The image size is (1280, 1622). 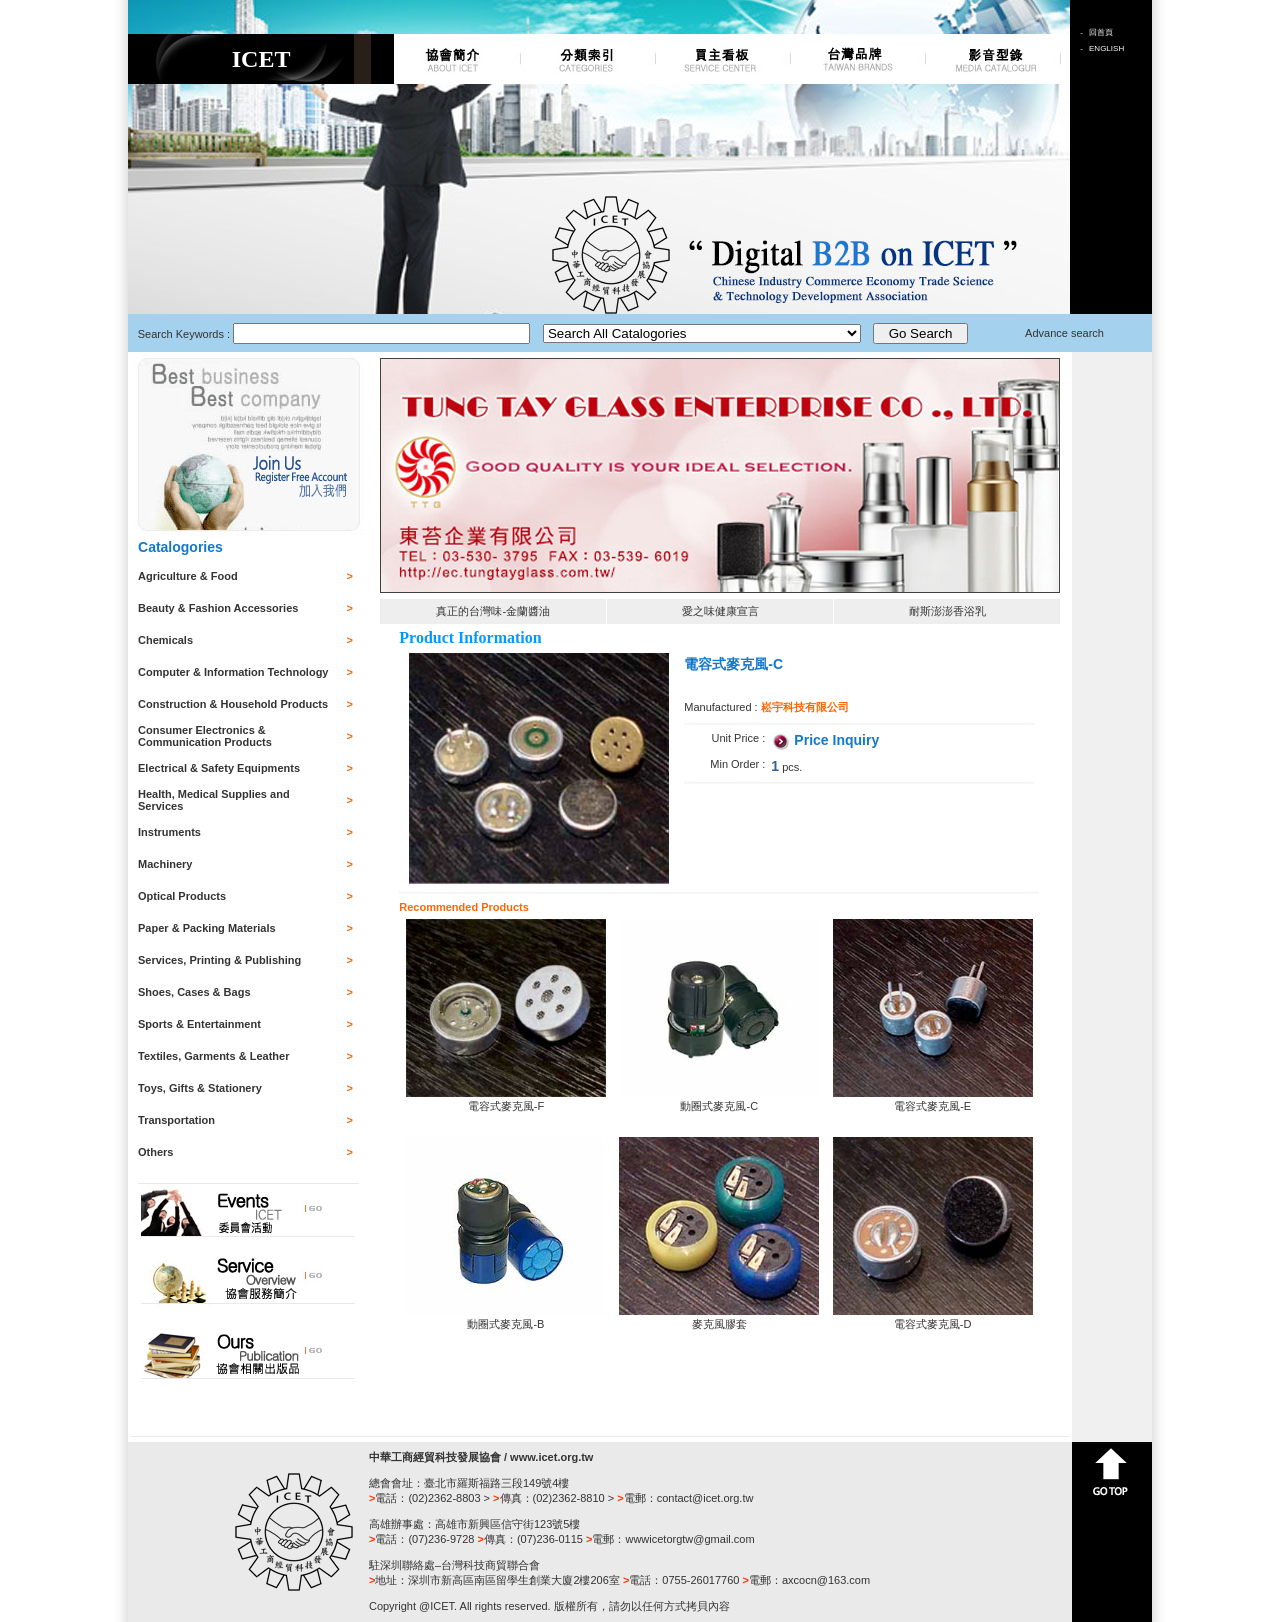 I want to click on Beauty & Fashion Accessories, so click(x=218, y=608).